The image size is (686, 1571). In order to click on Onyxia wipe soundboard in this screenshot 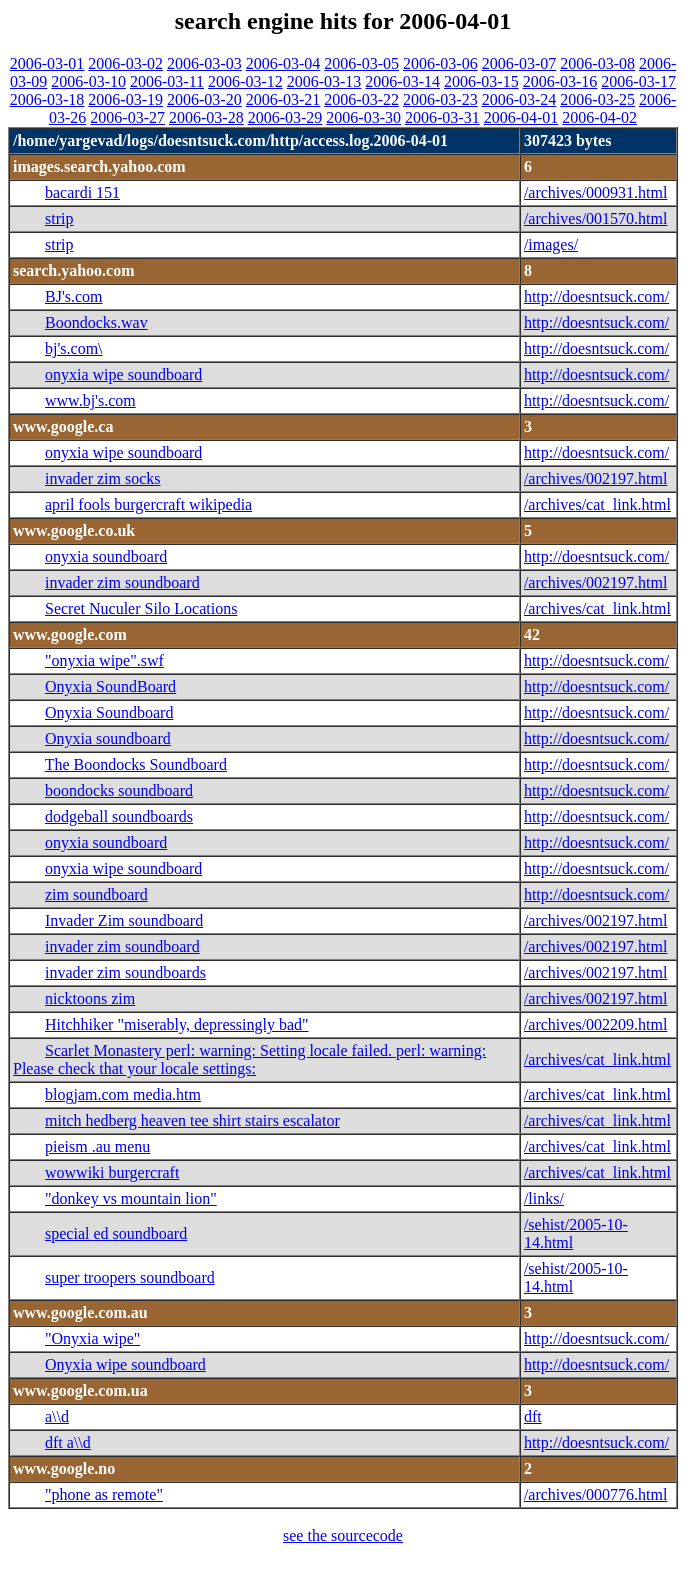, I will do `click(125, 1364)`.